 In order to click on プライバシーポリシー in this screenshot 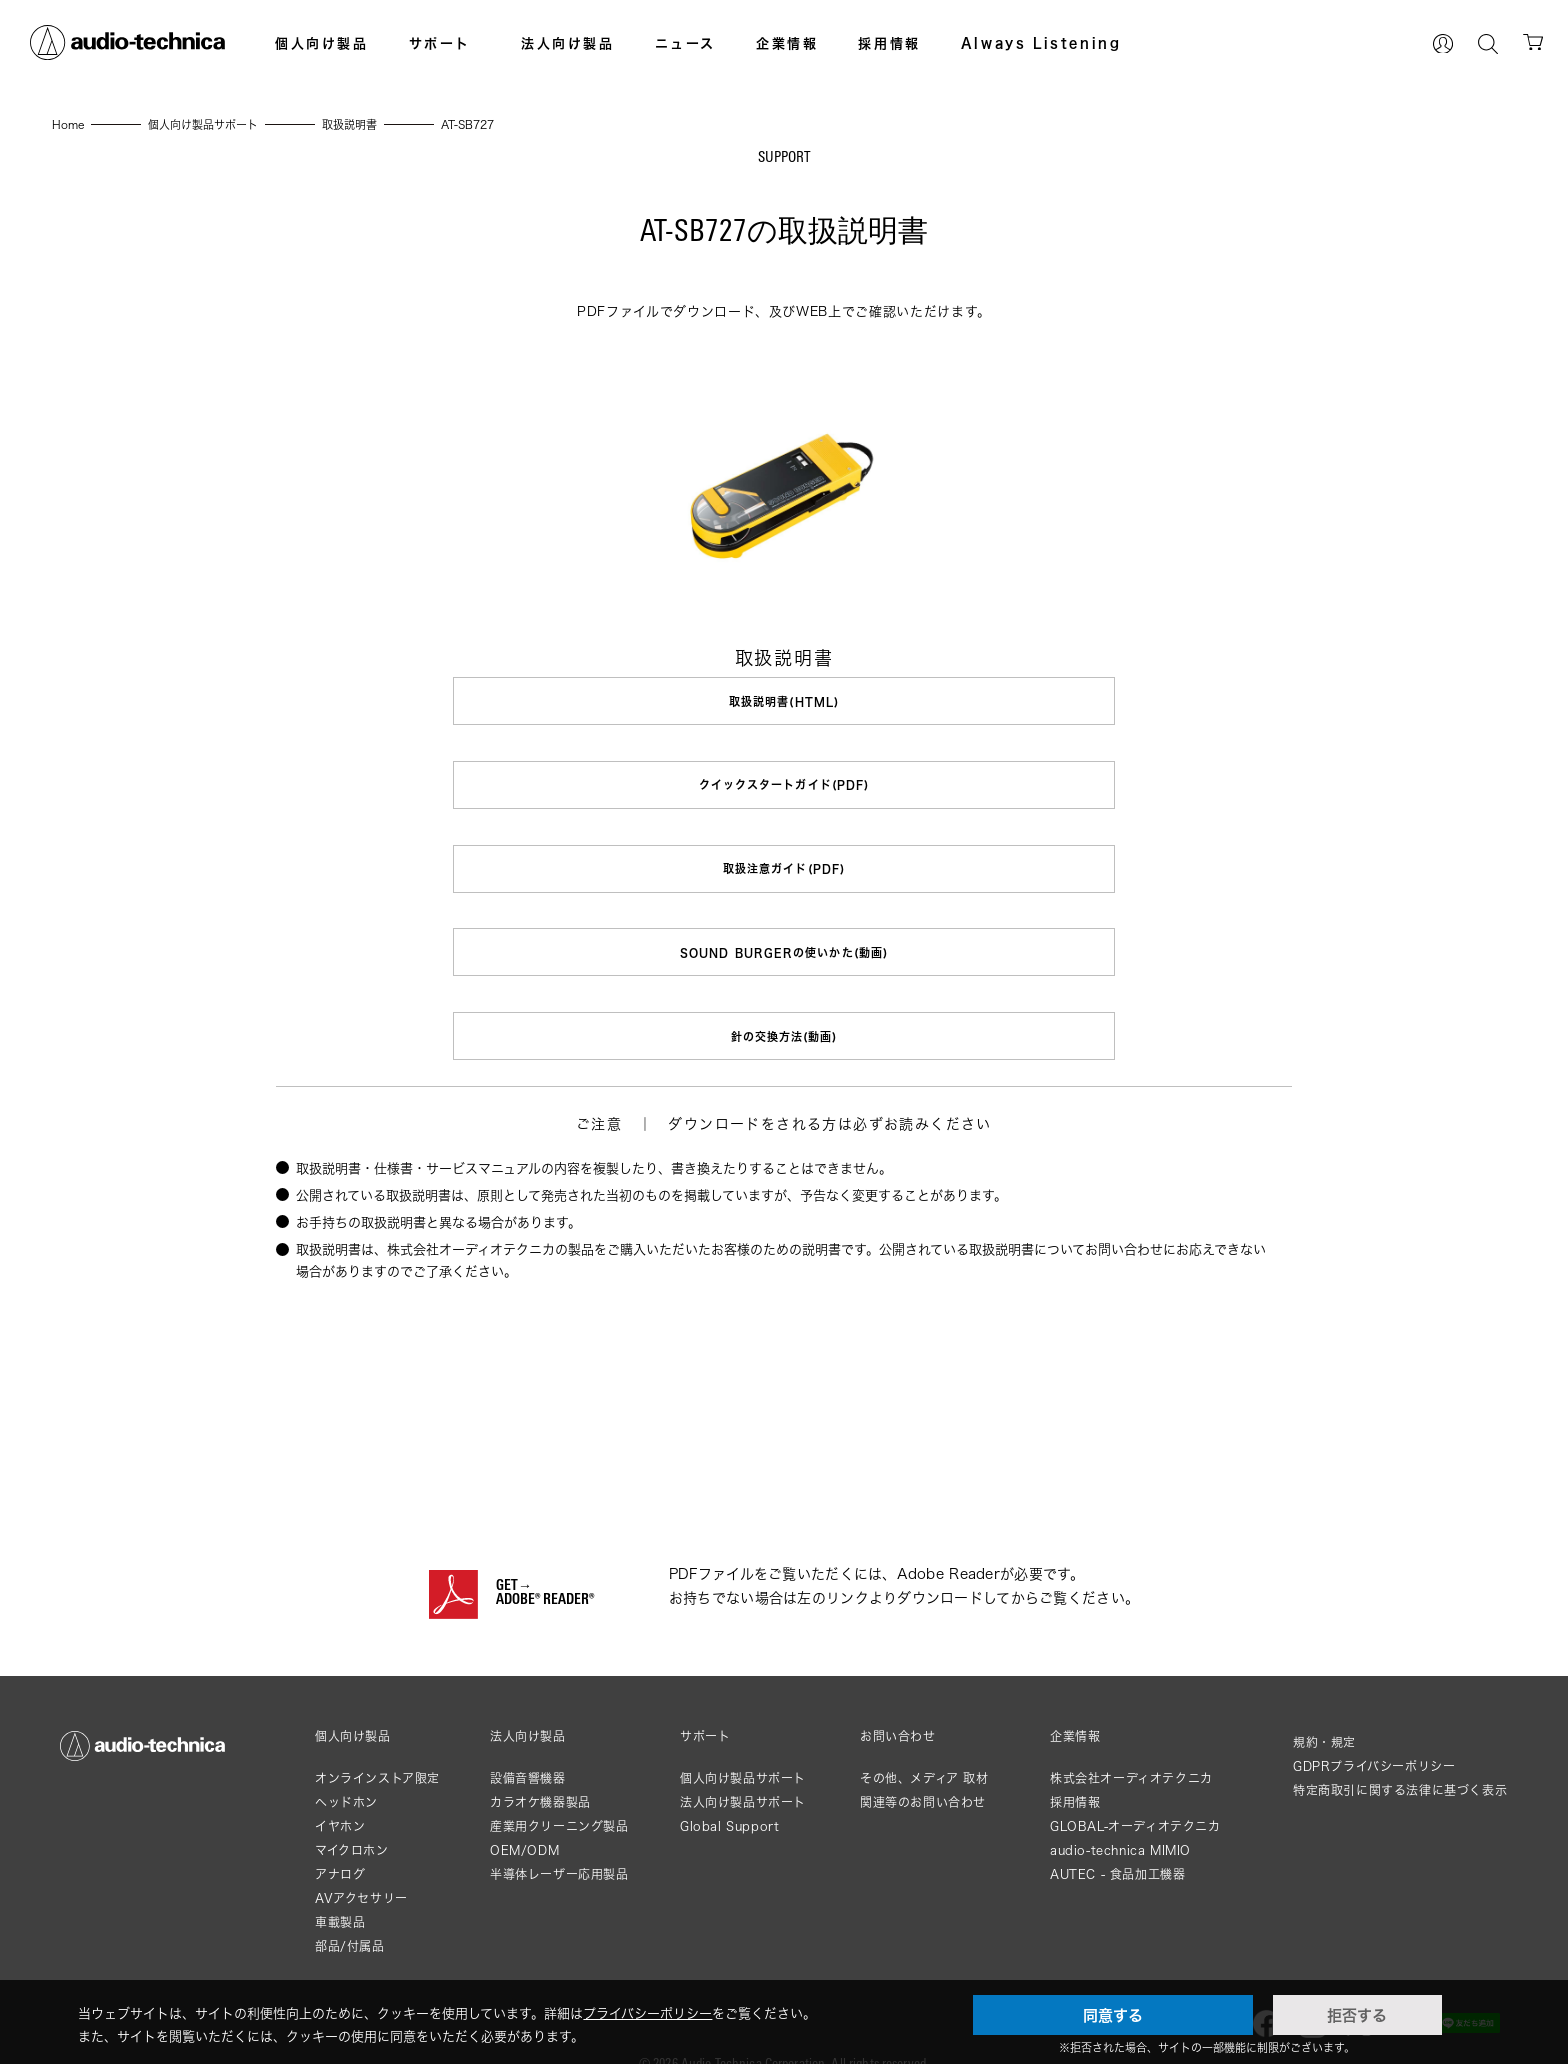, I will do `click(647, 2013)`.